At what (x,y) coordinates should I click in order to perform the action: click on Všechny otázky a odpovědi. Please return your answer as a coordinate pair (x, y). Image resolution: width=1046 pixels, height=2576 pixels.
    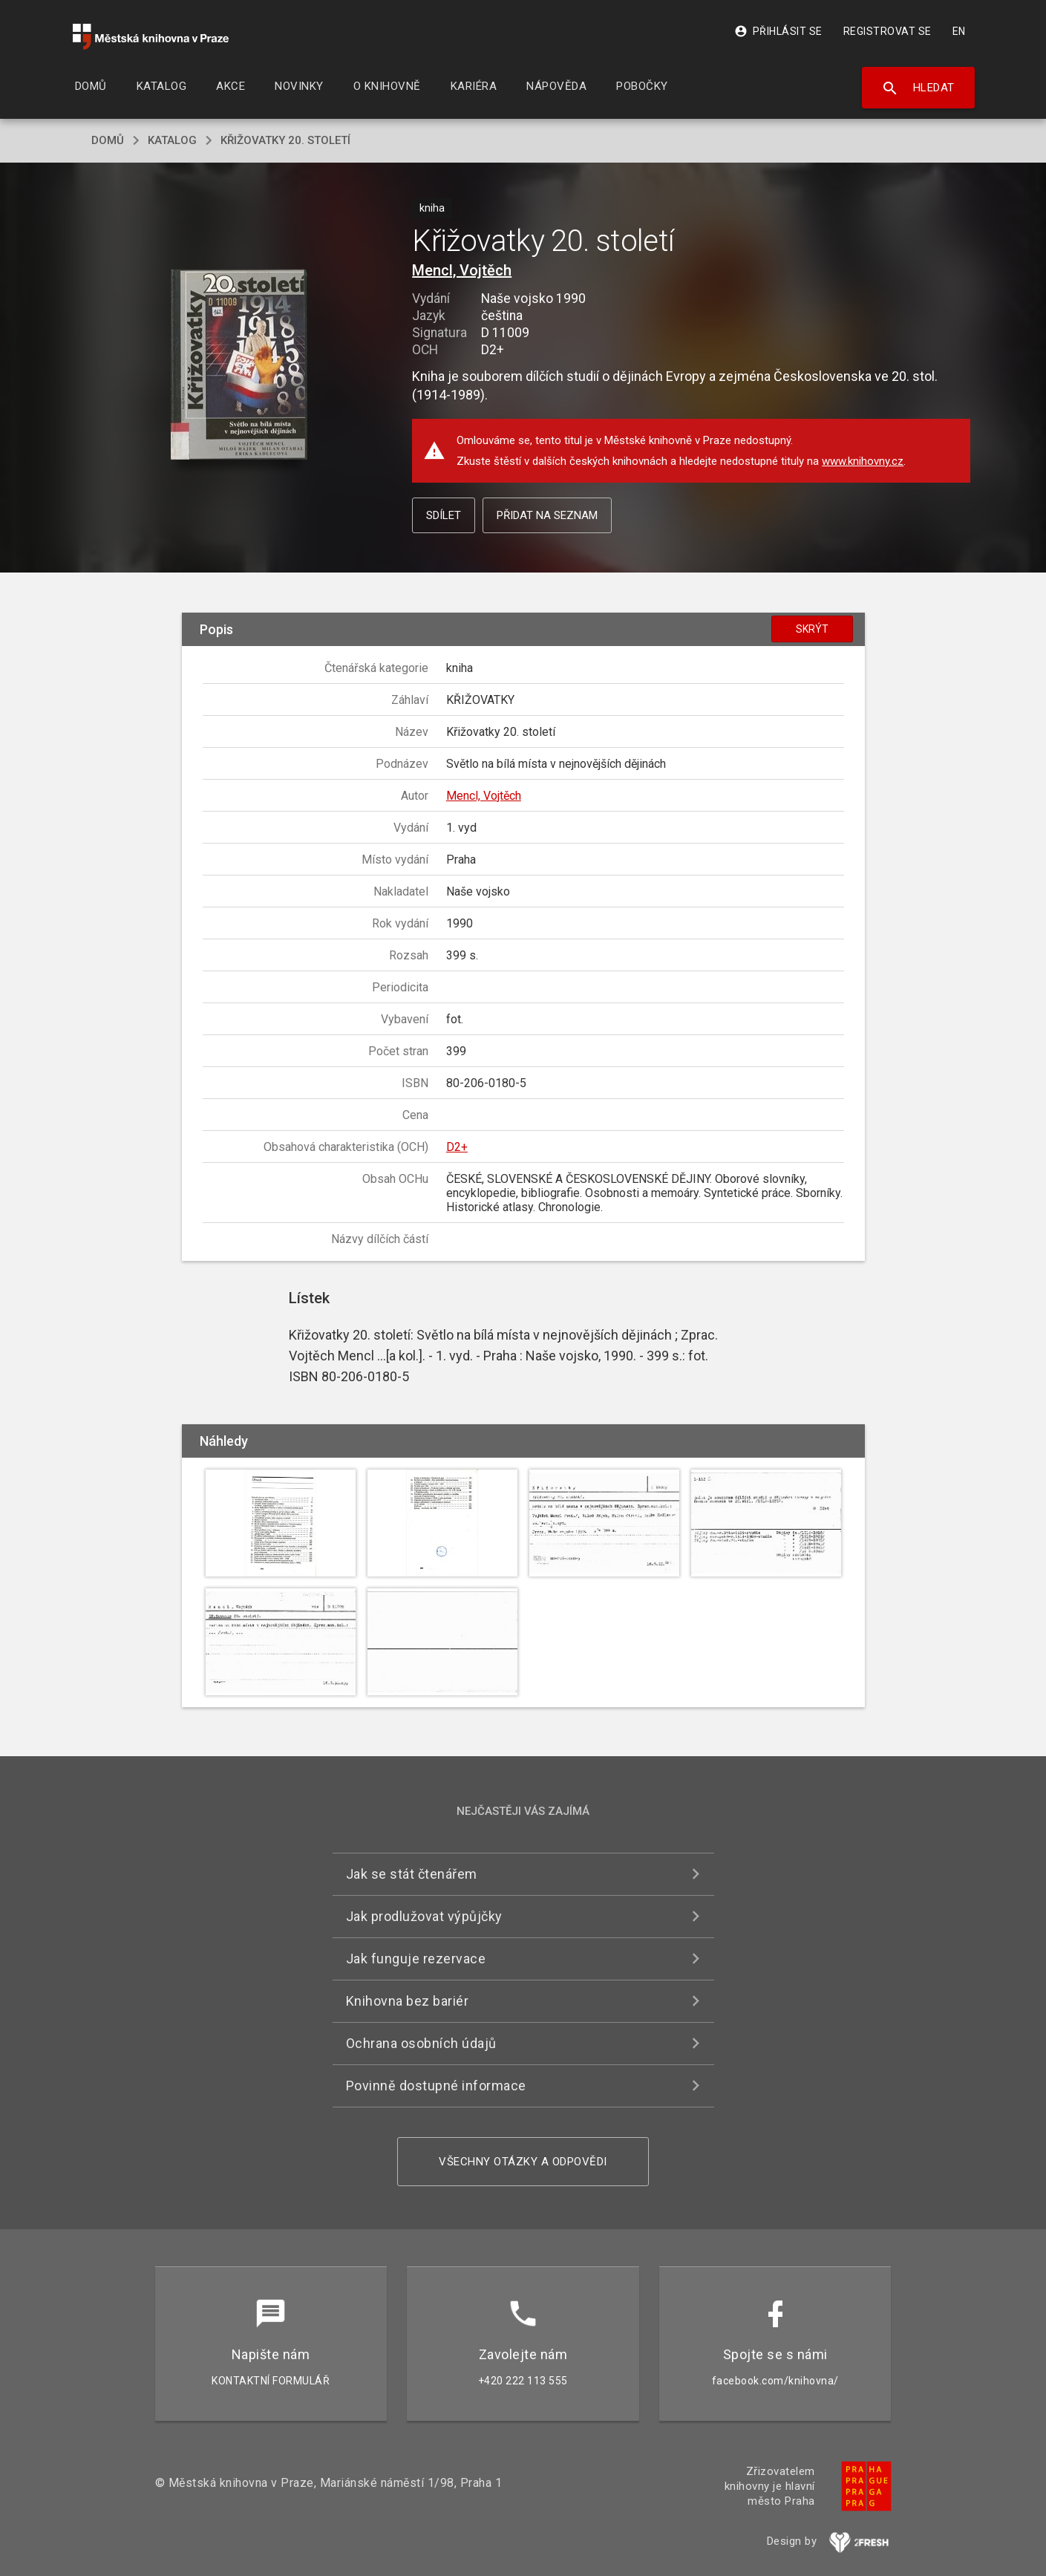
    Looking at the image, I should click on (523, 2161).